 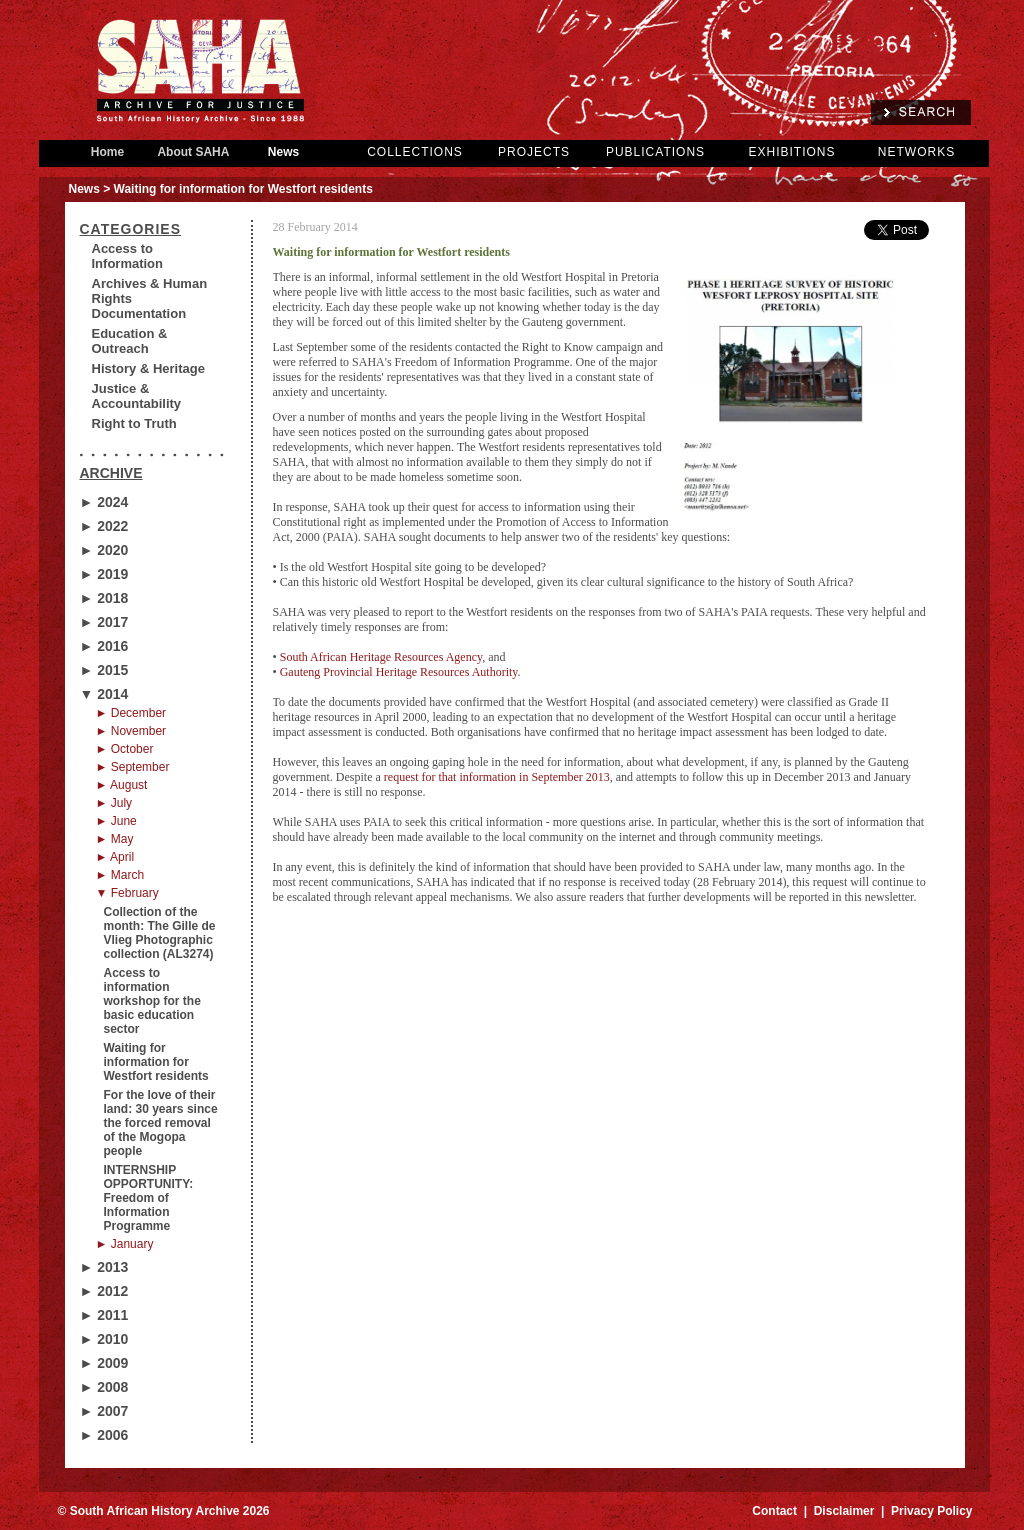 What do you see at coordinates (104, 1387) in the screenshot?
I see `► 2008` at bounding box center [104, 1387].